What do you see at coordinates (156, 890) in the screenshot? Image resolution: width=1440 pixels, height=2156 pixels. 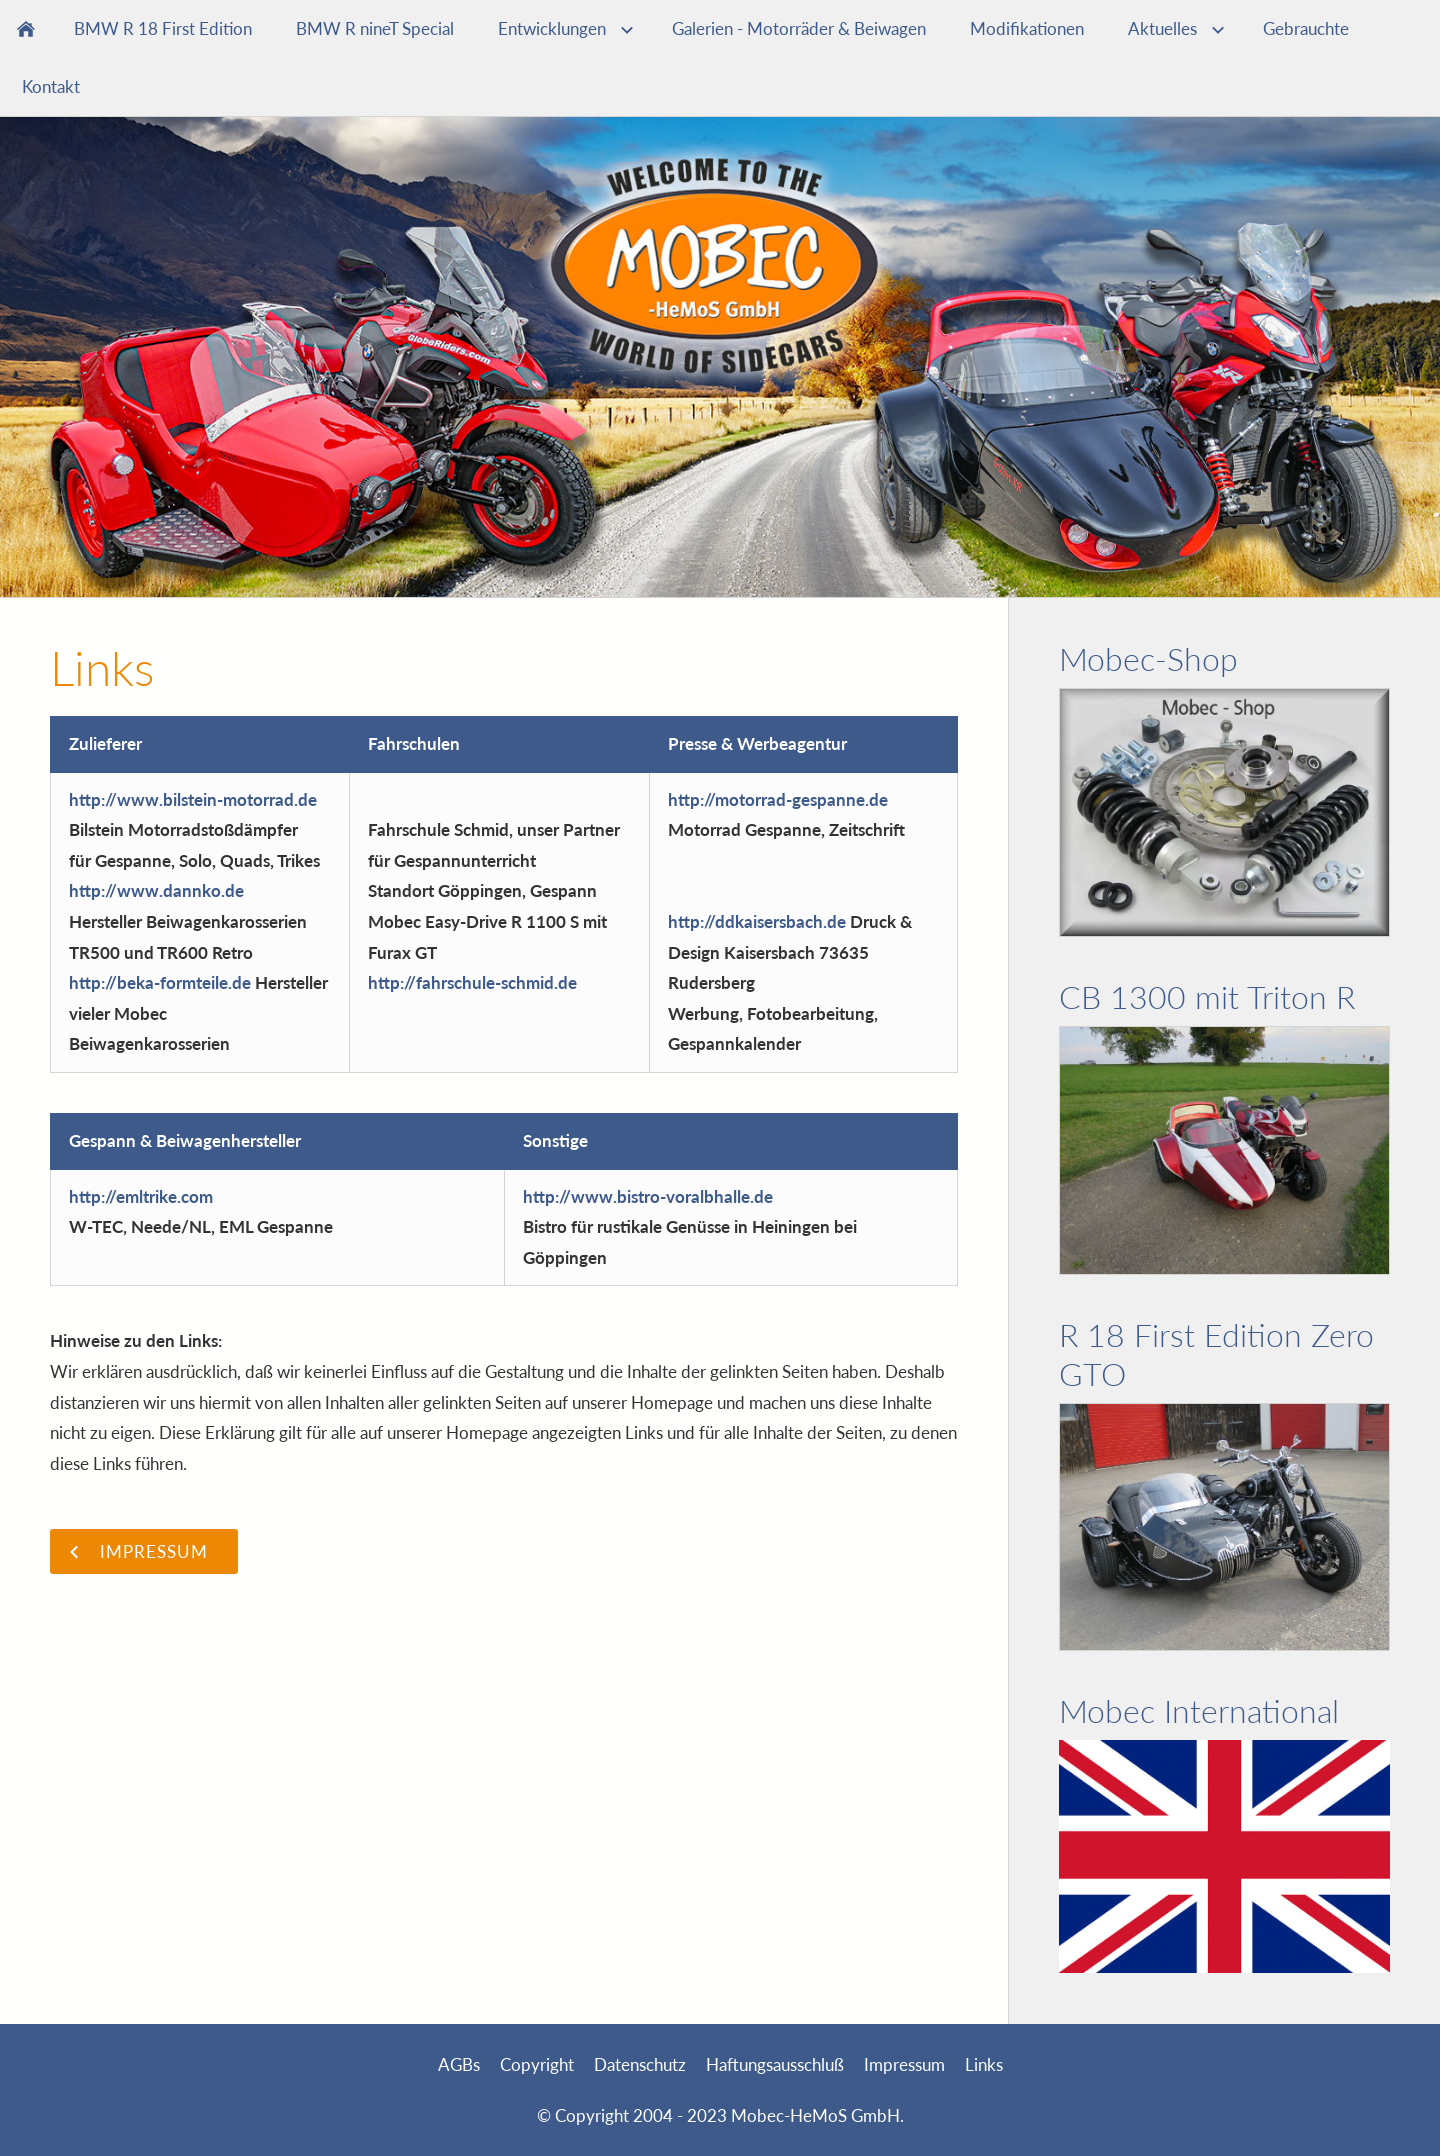 I see `http://www.dannko.de` at bounding box center [156, 890].